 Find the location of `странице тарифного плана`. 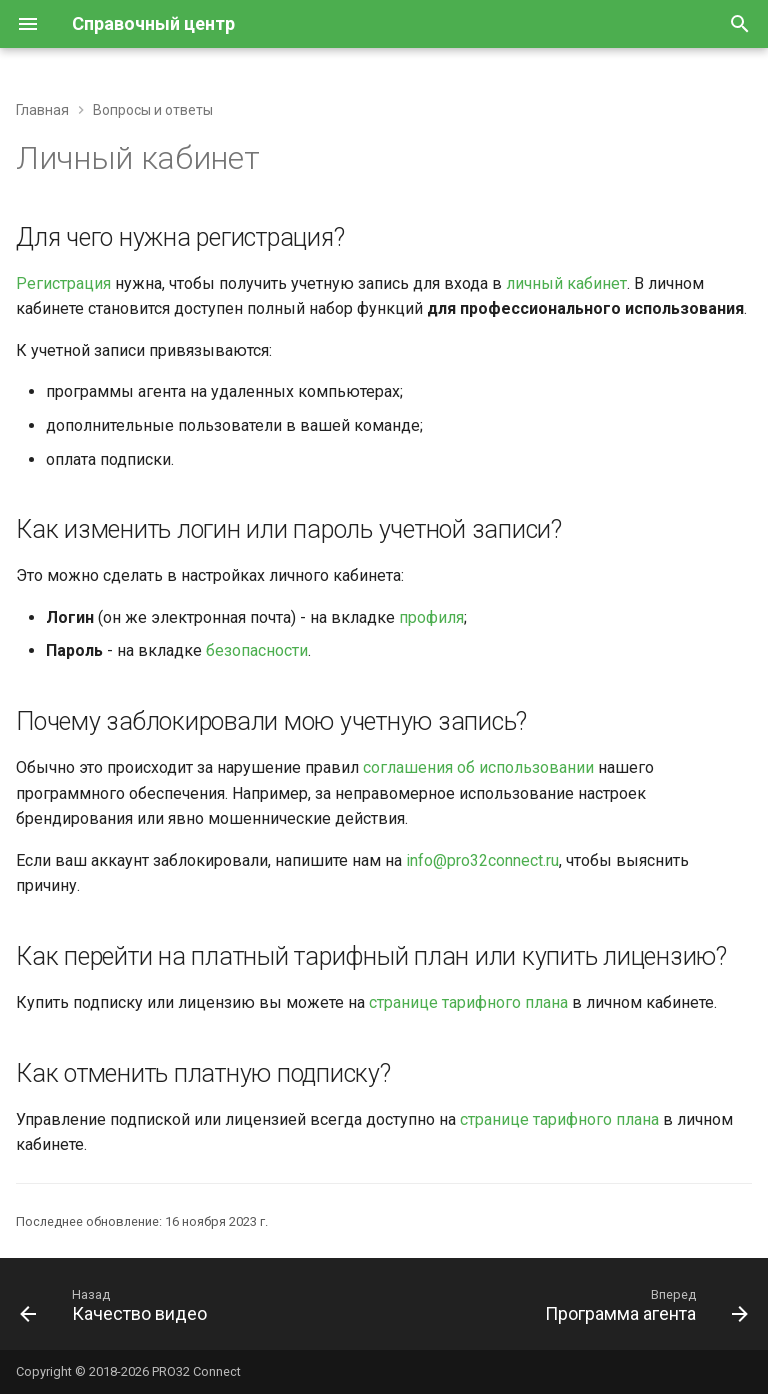

странице тарифного плана is located at coordinates (468, 1002).